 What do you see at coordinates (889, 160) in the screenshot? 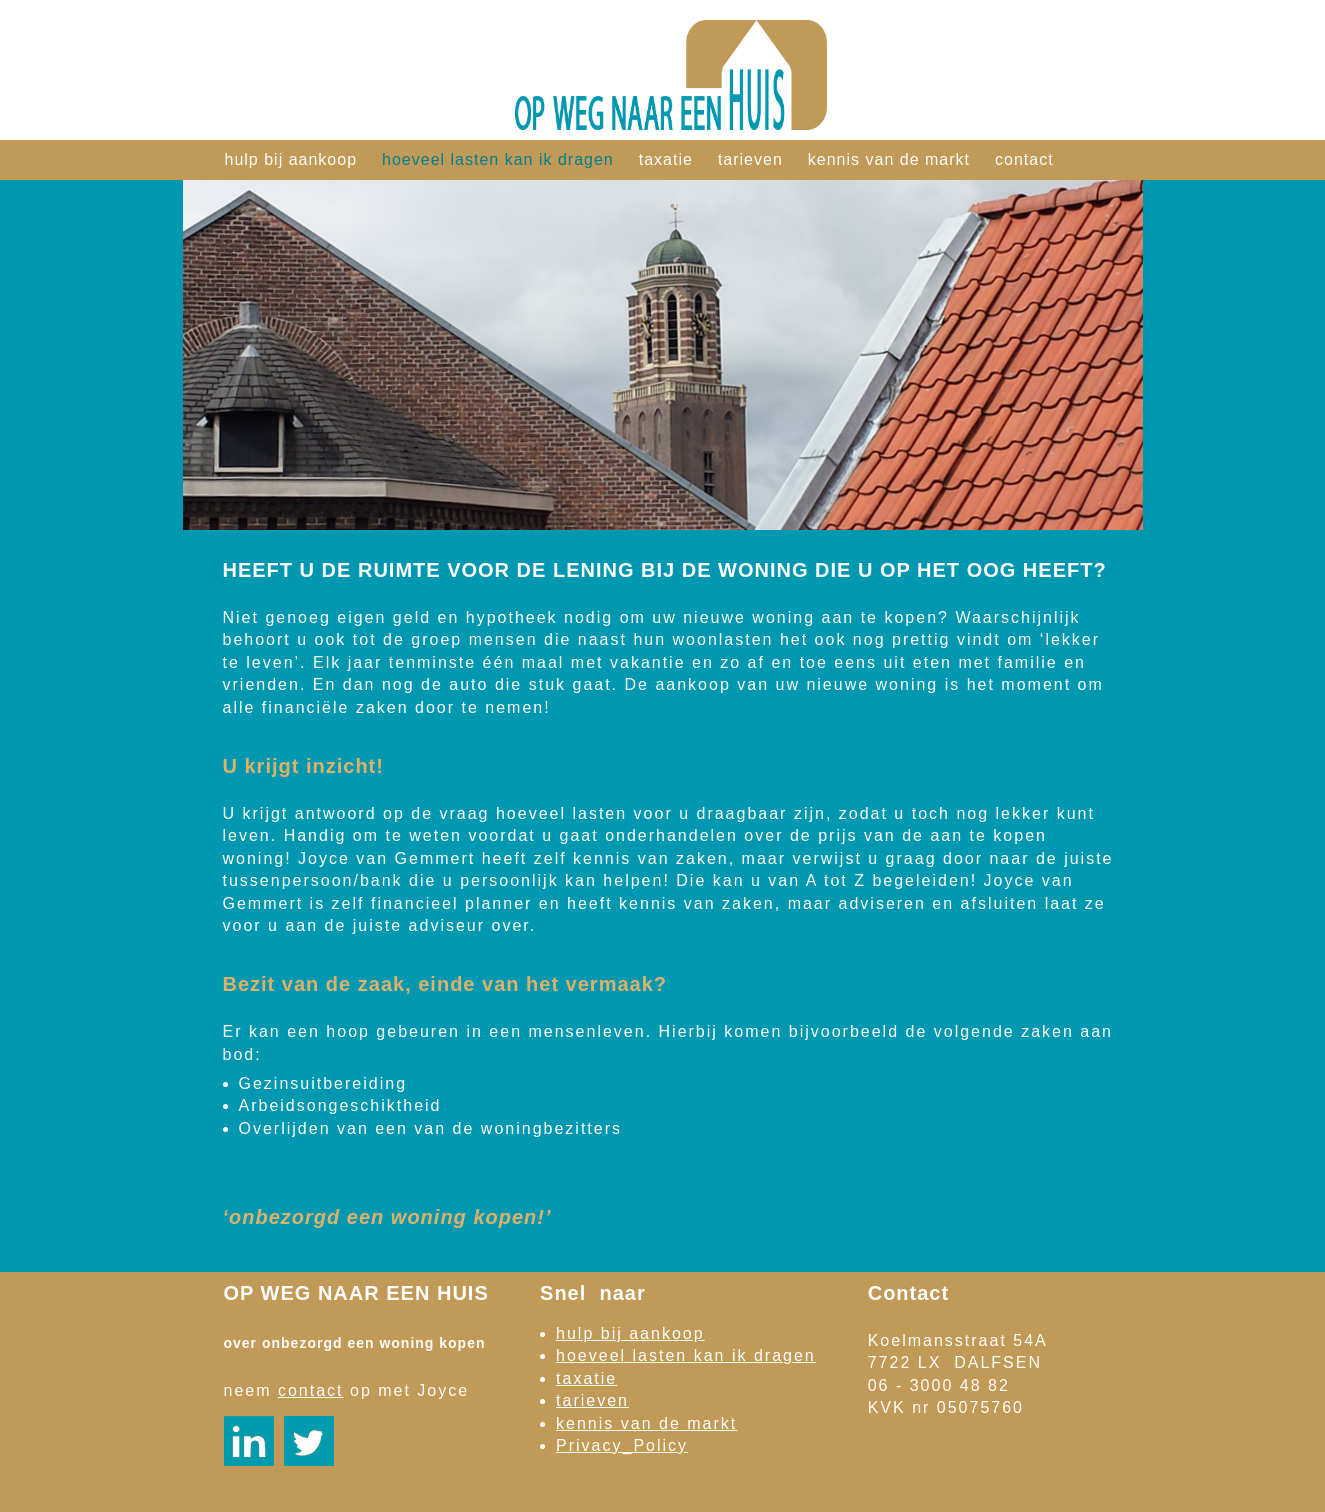
I see `kennis van de markt` at bounding box center [889, 160].